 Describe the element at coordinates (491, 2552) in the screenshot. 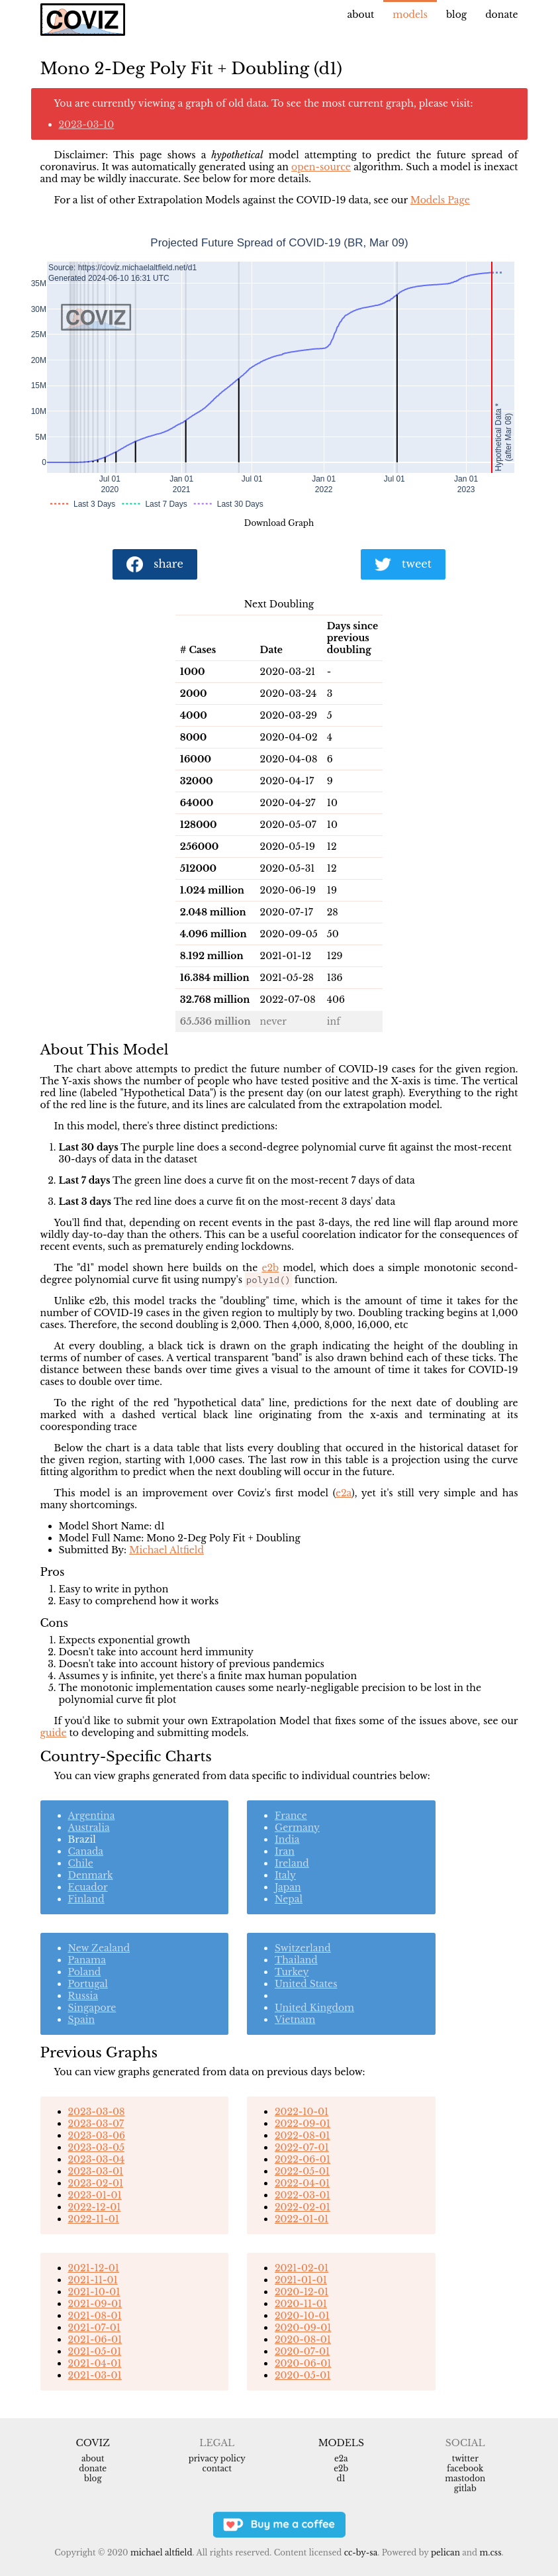

I see `m.css` at that location.